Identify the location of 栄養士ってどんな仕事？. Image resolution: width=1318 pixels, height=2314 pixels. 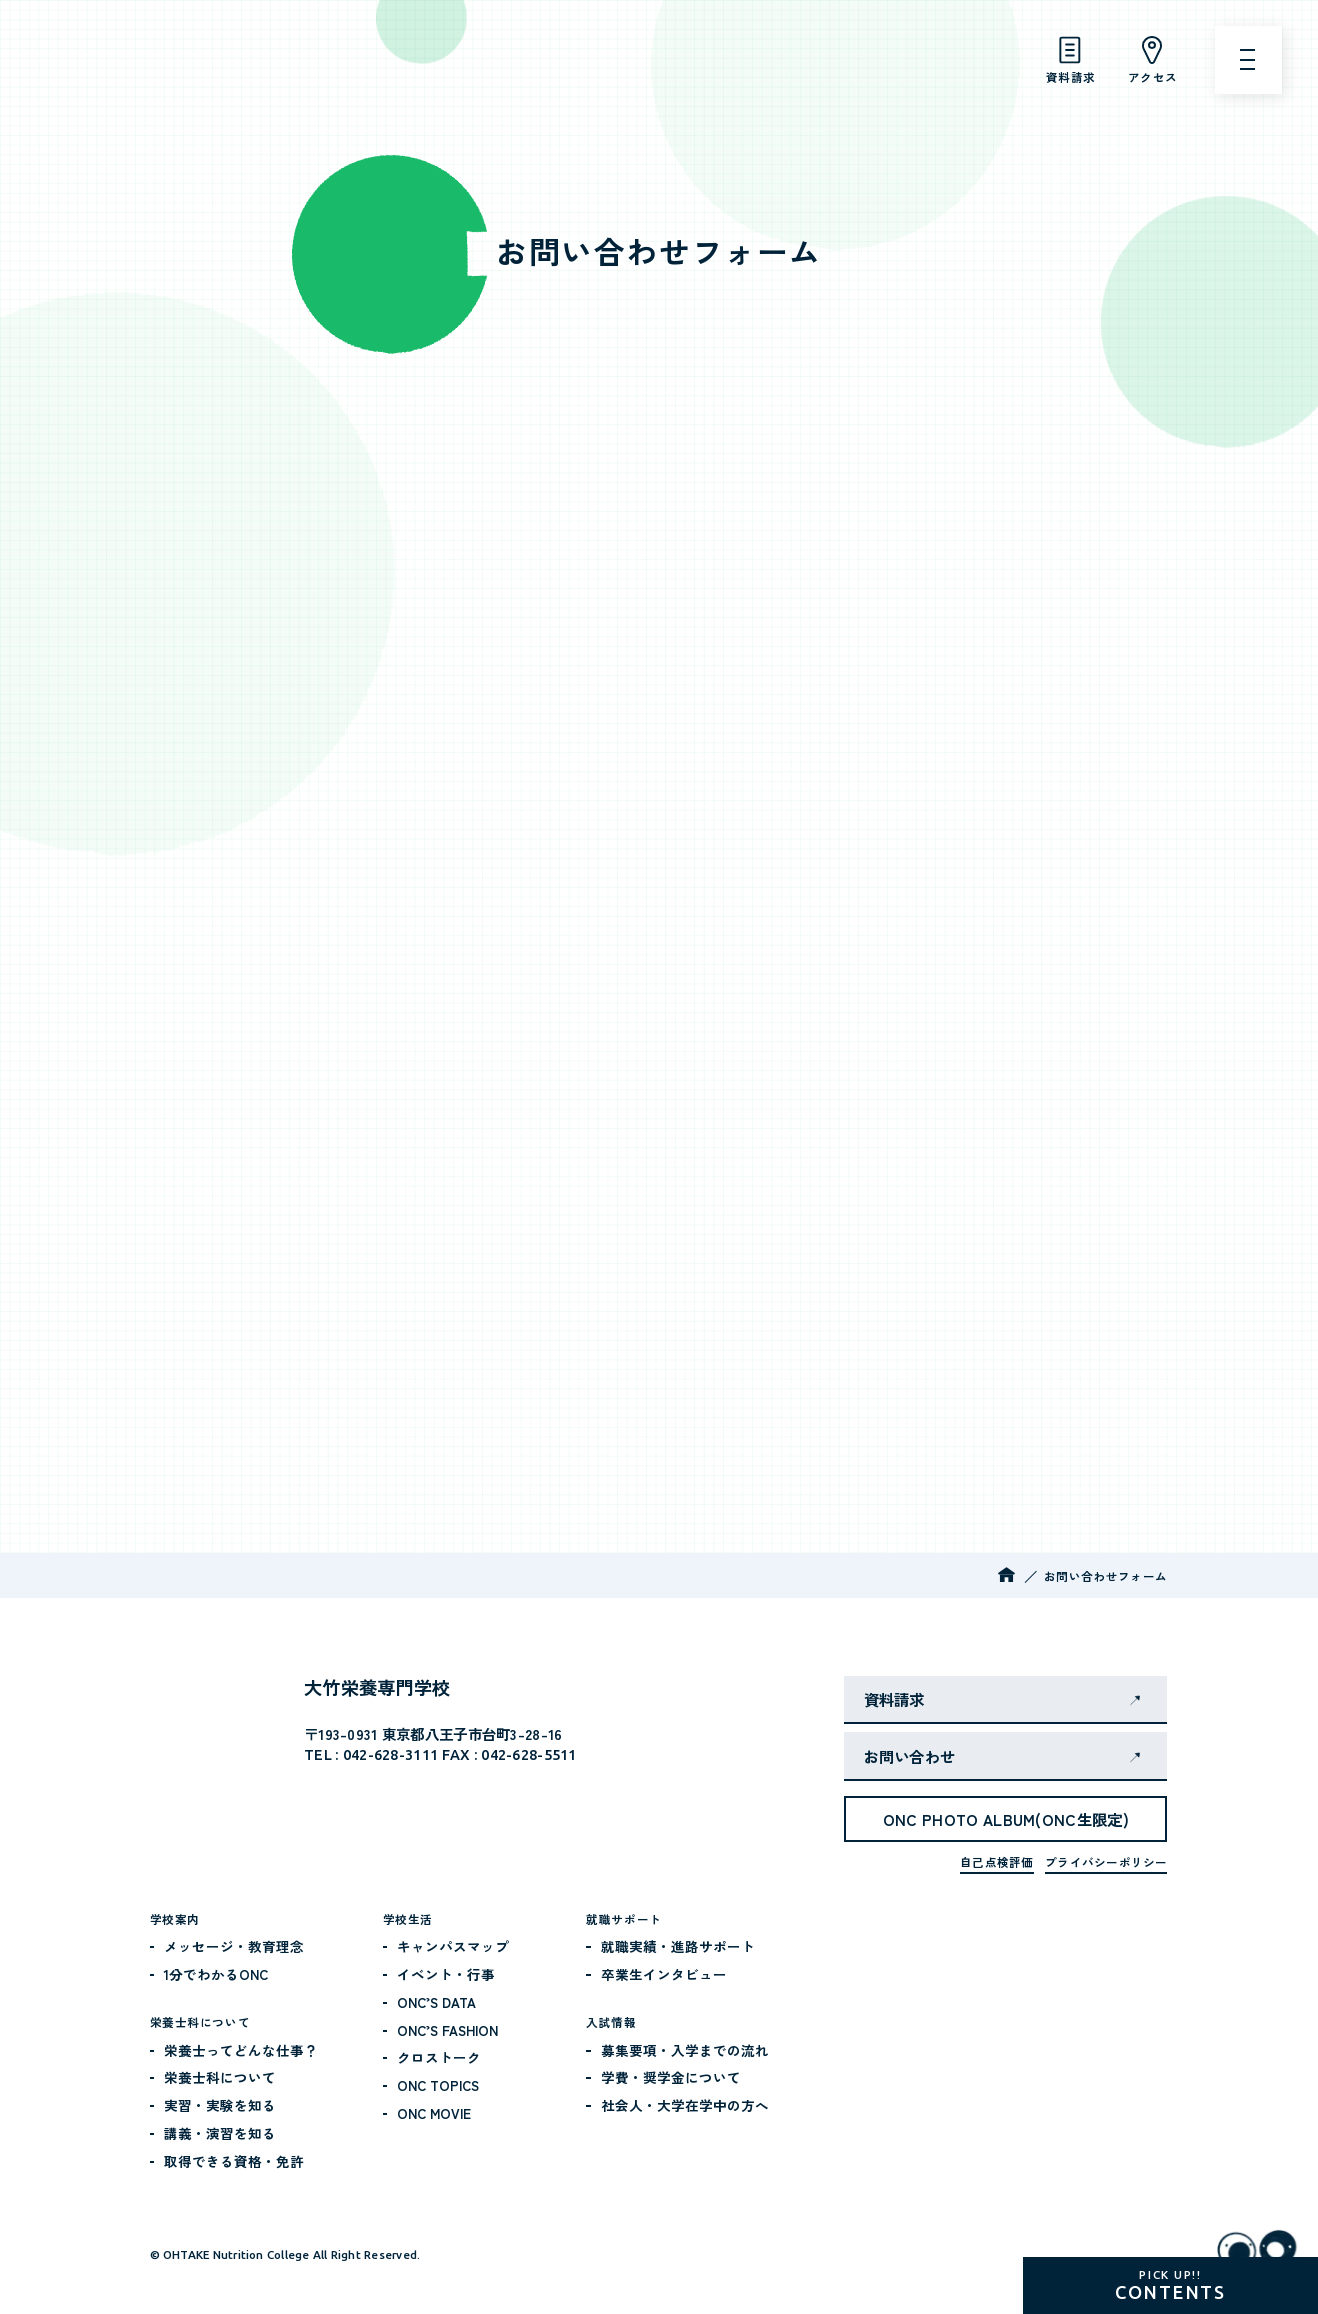
(241, 2050).